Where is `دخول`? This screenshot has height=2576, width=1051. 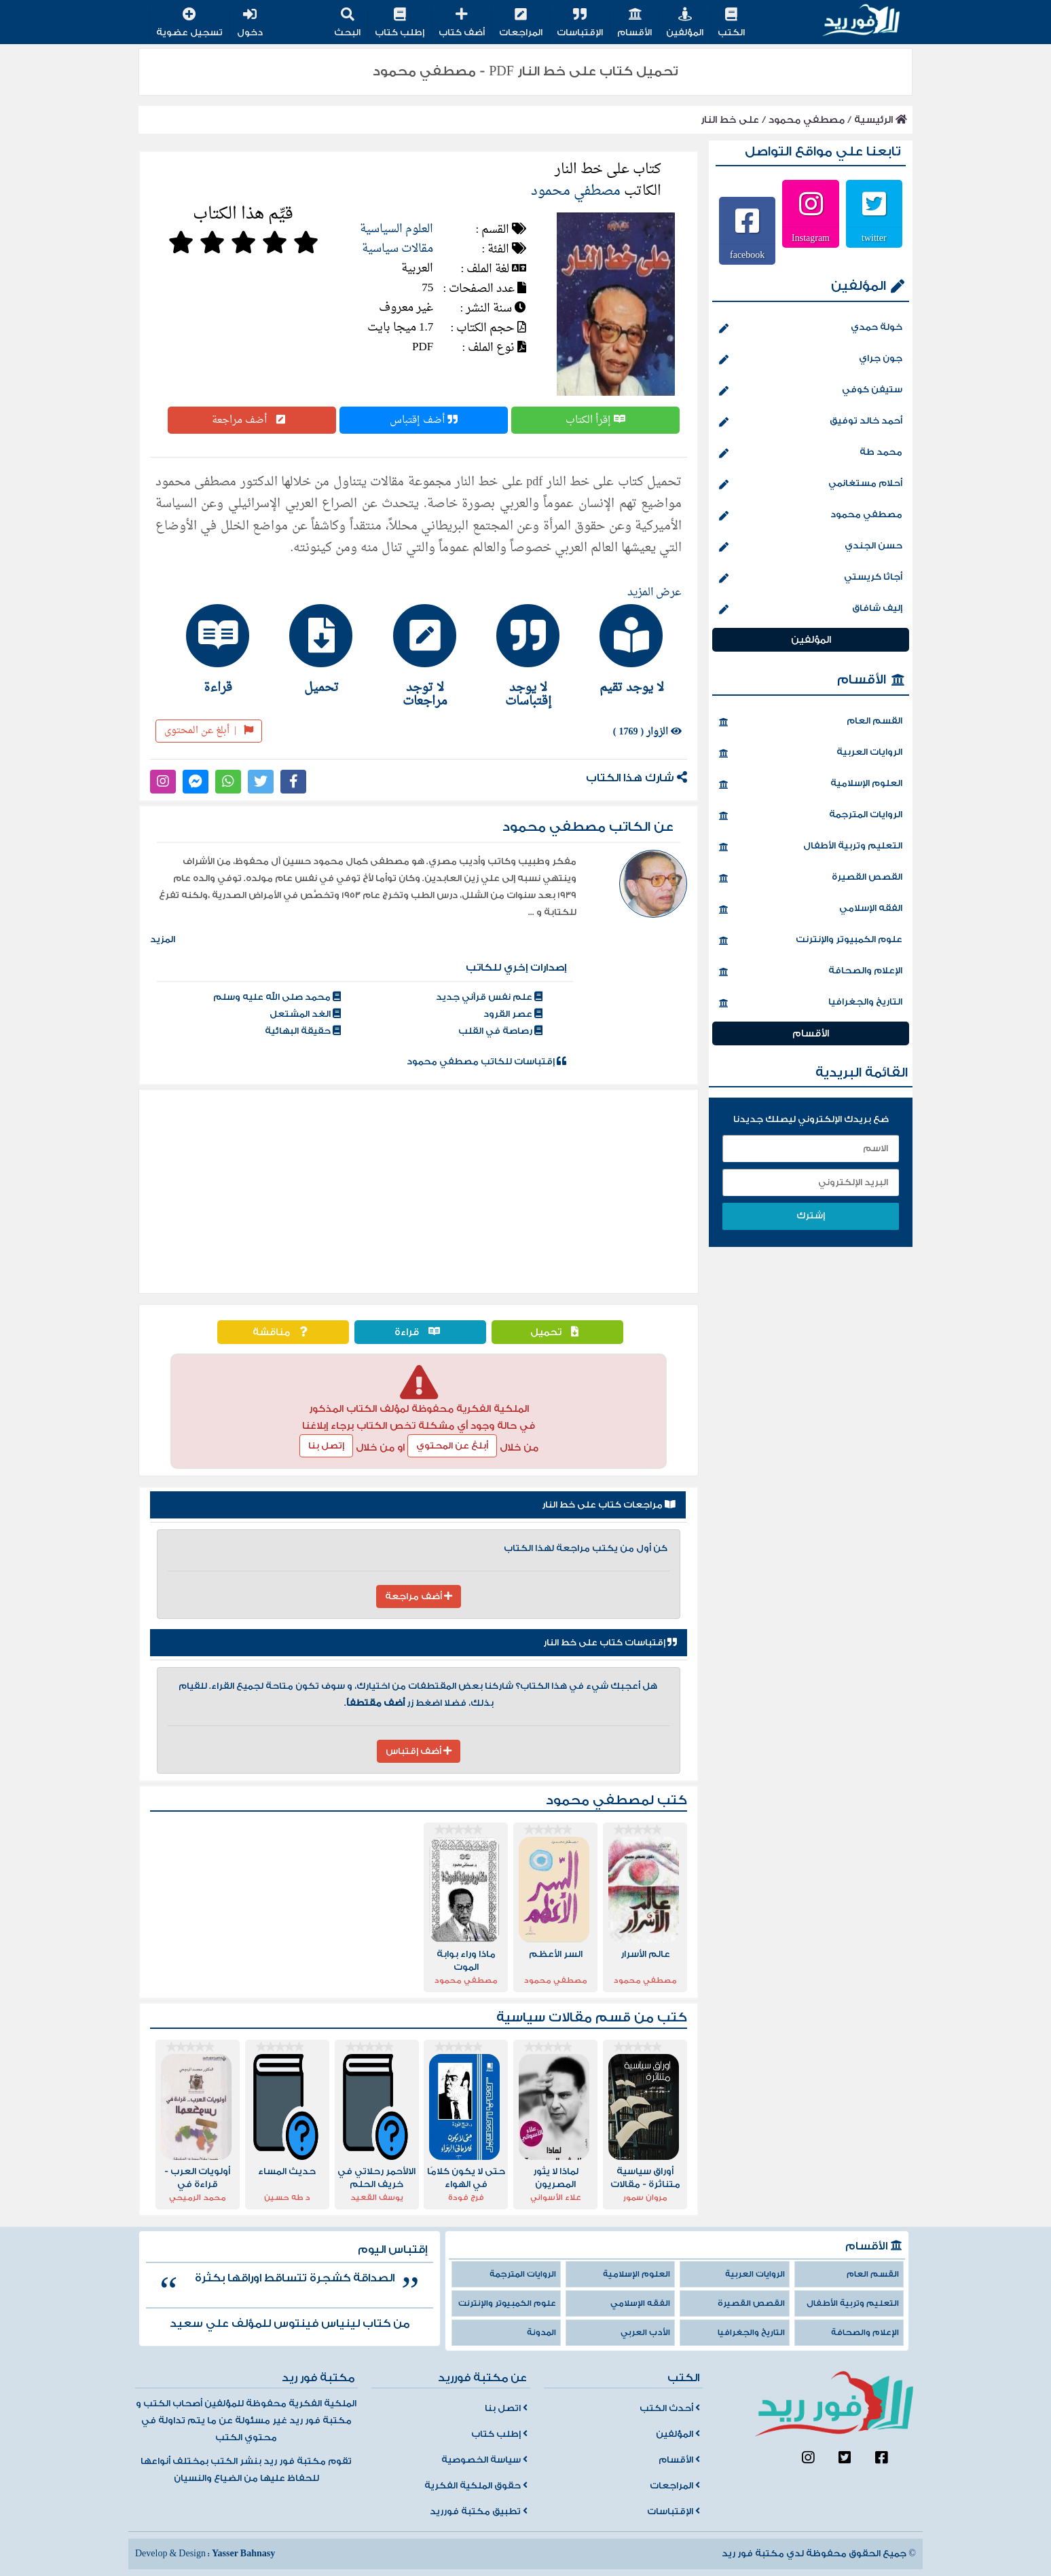
دخول is located at coordinates (250, 23).